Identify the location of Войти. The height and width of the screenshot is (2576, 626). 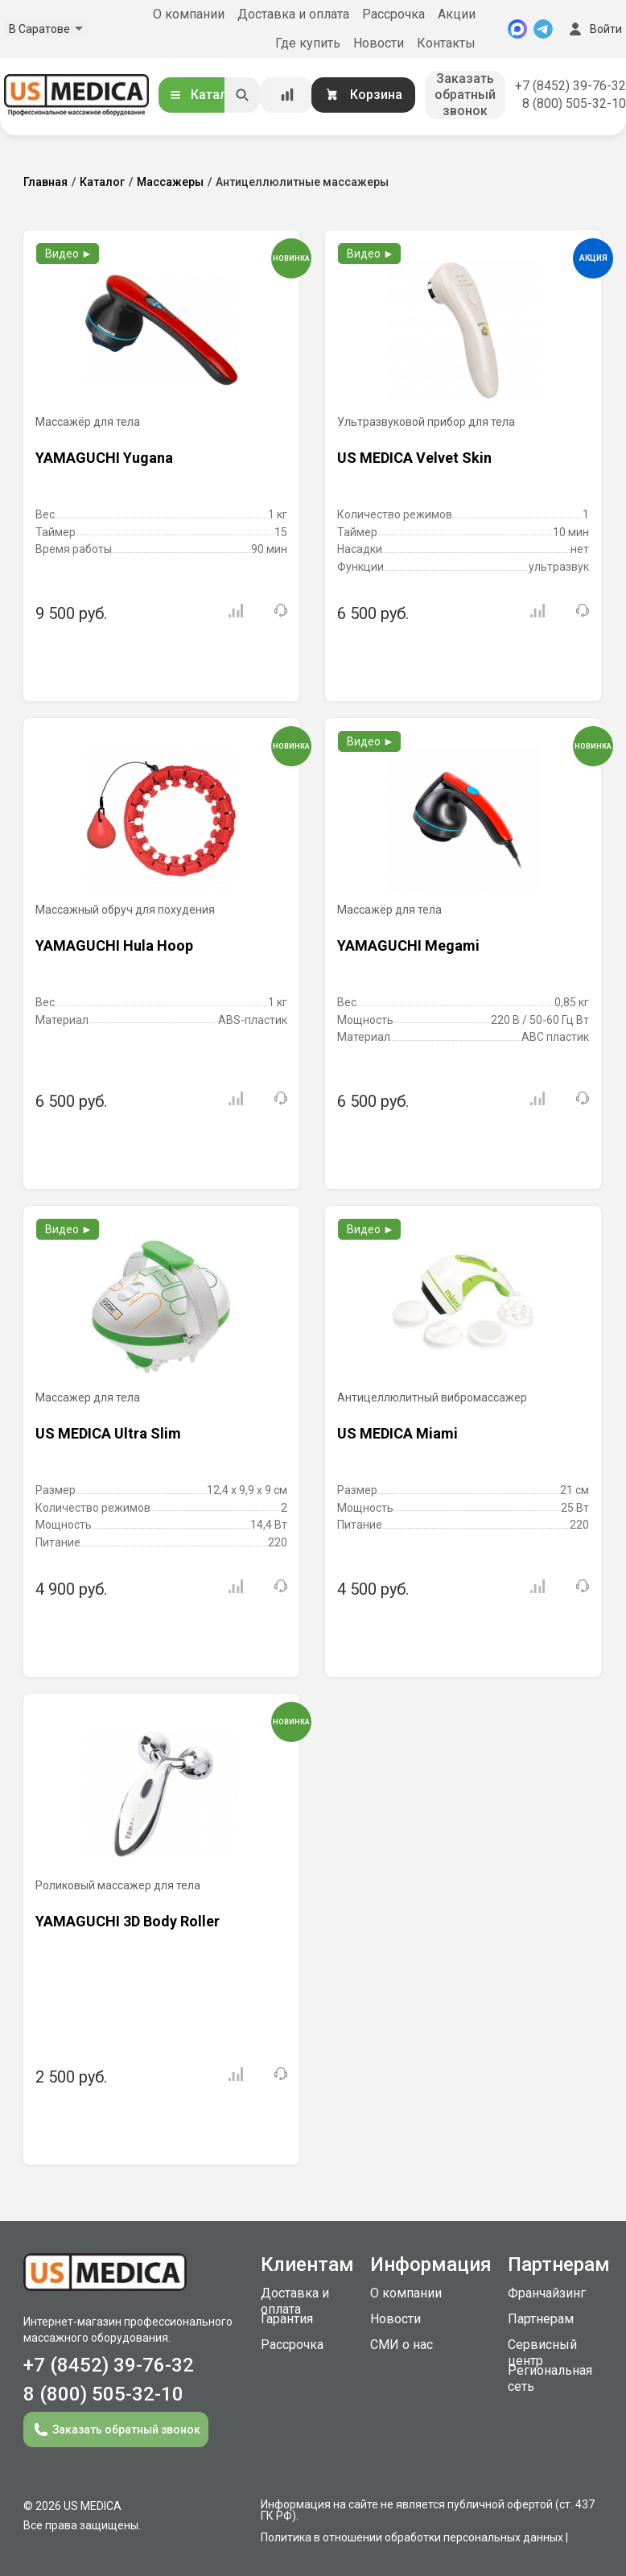
(594, 29).